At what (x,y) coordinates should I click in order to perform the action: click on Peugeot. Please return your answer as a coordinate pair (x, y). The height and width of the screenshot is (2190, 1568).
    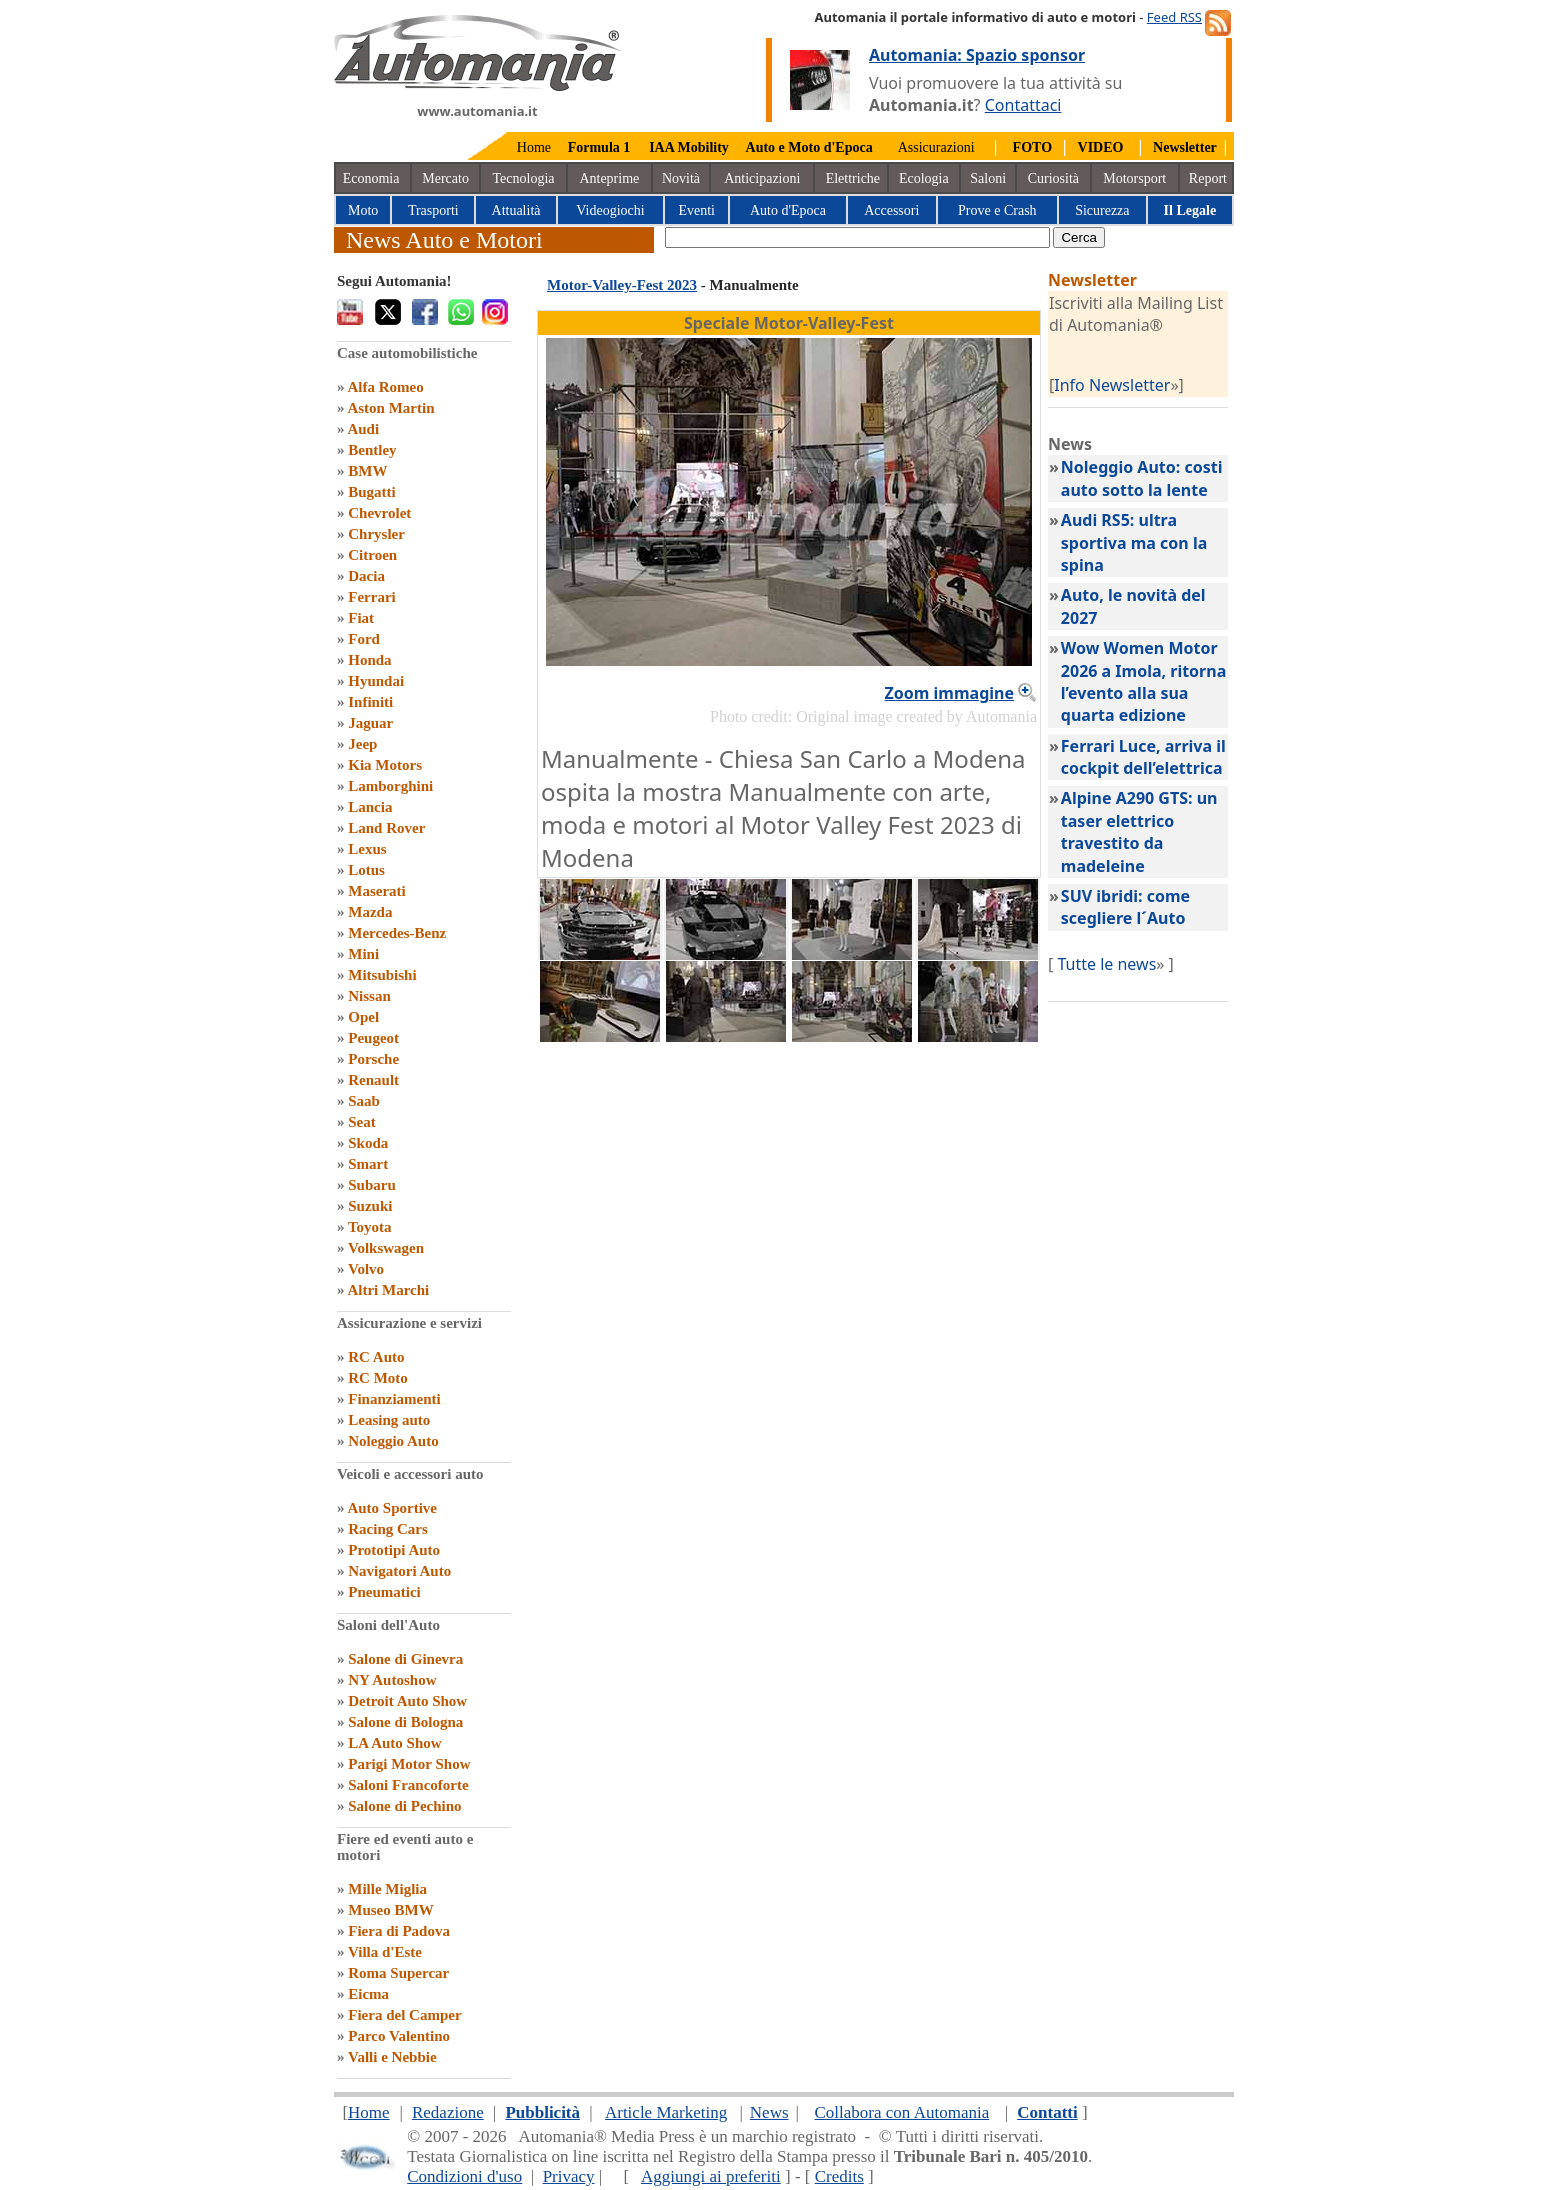
    Looking at the image, I should click on (373, 1038).